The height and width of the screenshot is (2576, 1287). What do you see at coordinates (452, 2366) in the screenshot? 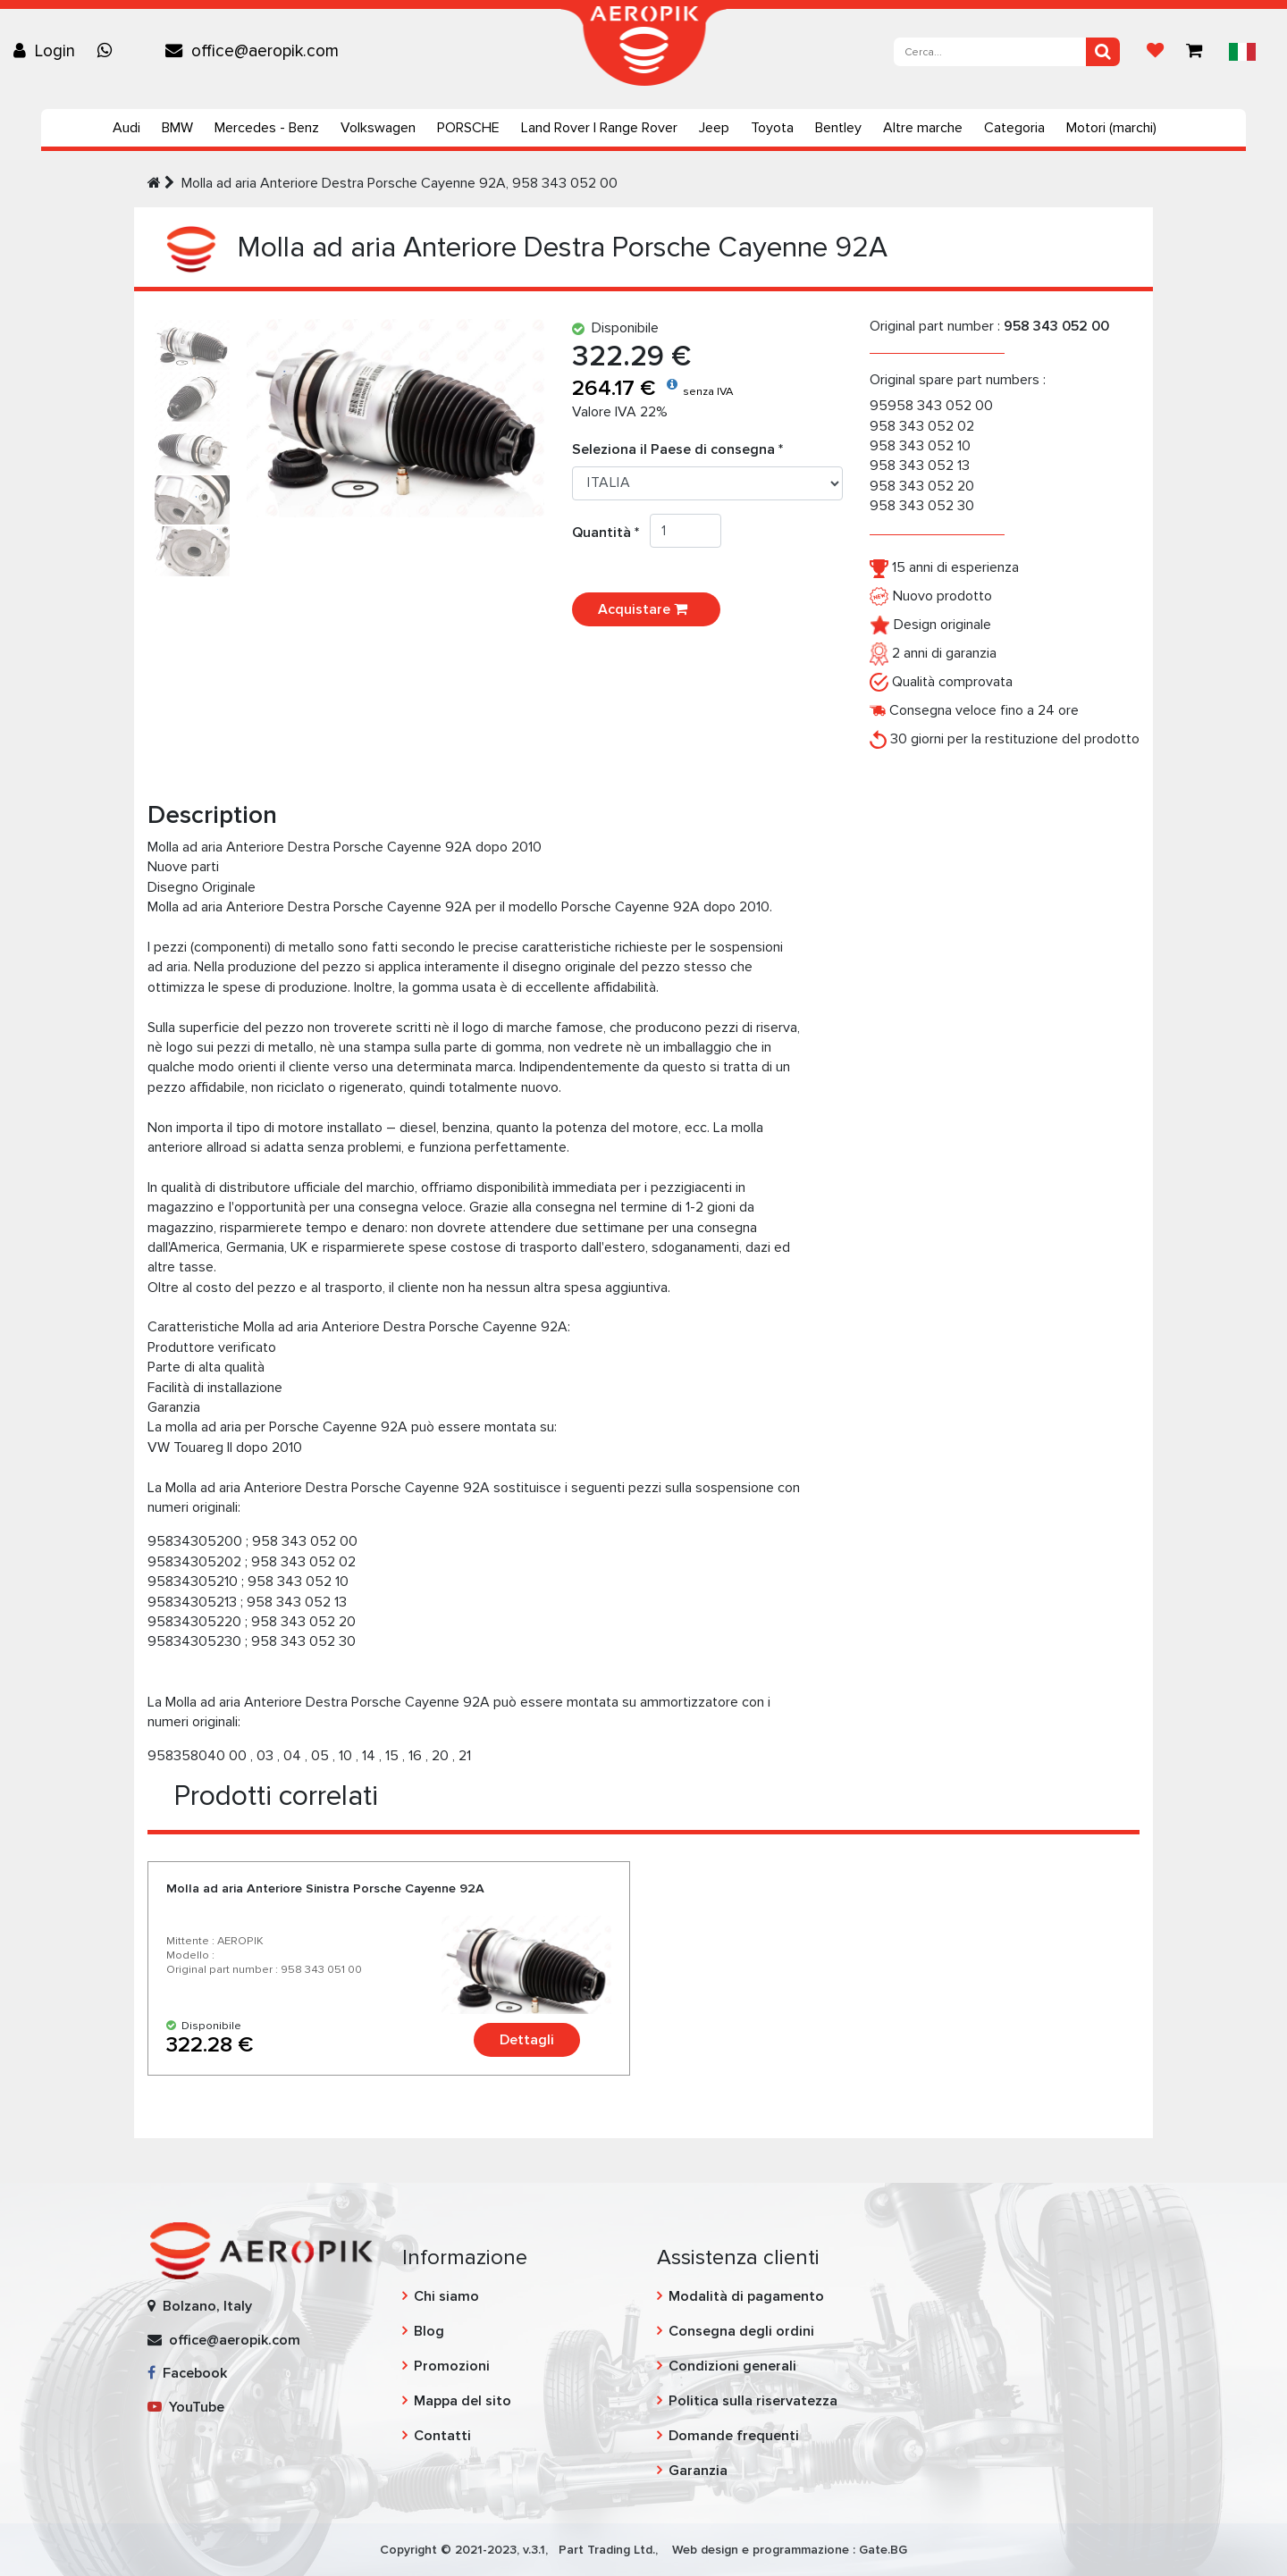
I see `Promozioni` at bounding box center [452, 2366].